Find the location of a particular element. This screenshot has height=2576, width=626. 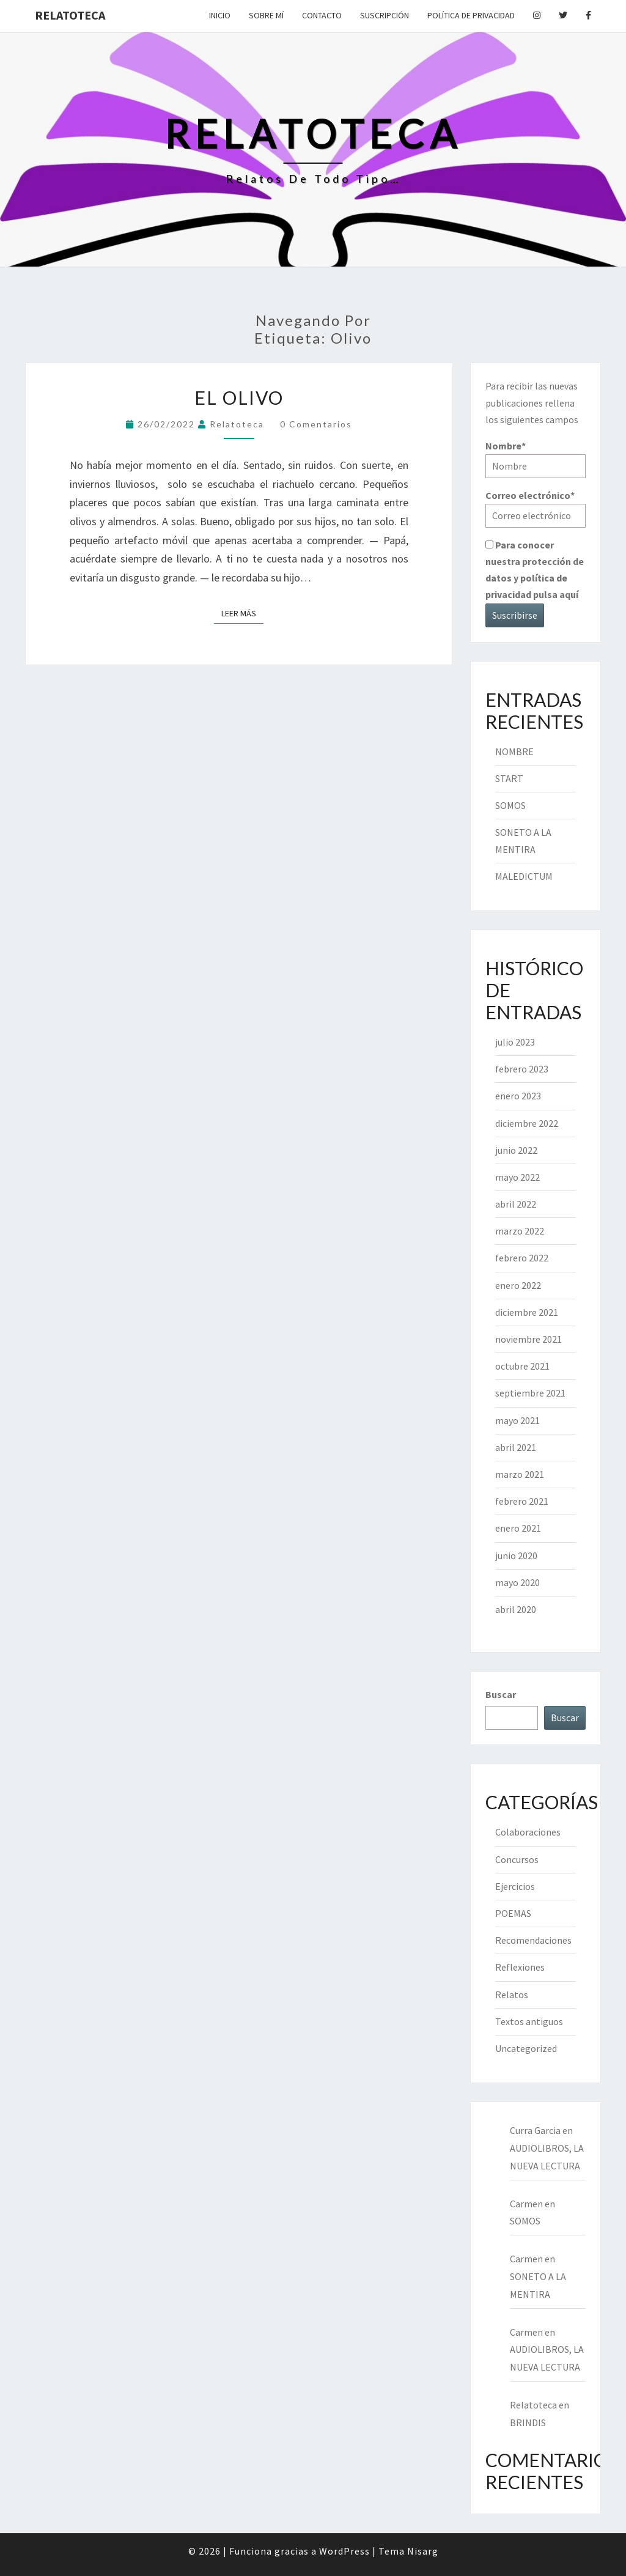

BRINDIS is located at coordinates (528, 2422).